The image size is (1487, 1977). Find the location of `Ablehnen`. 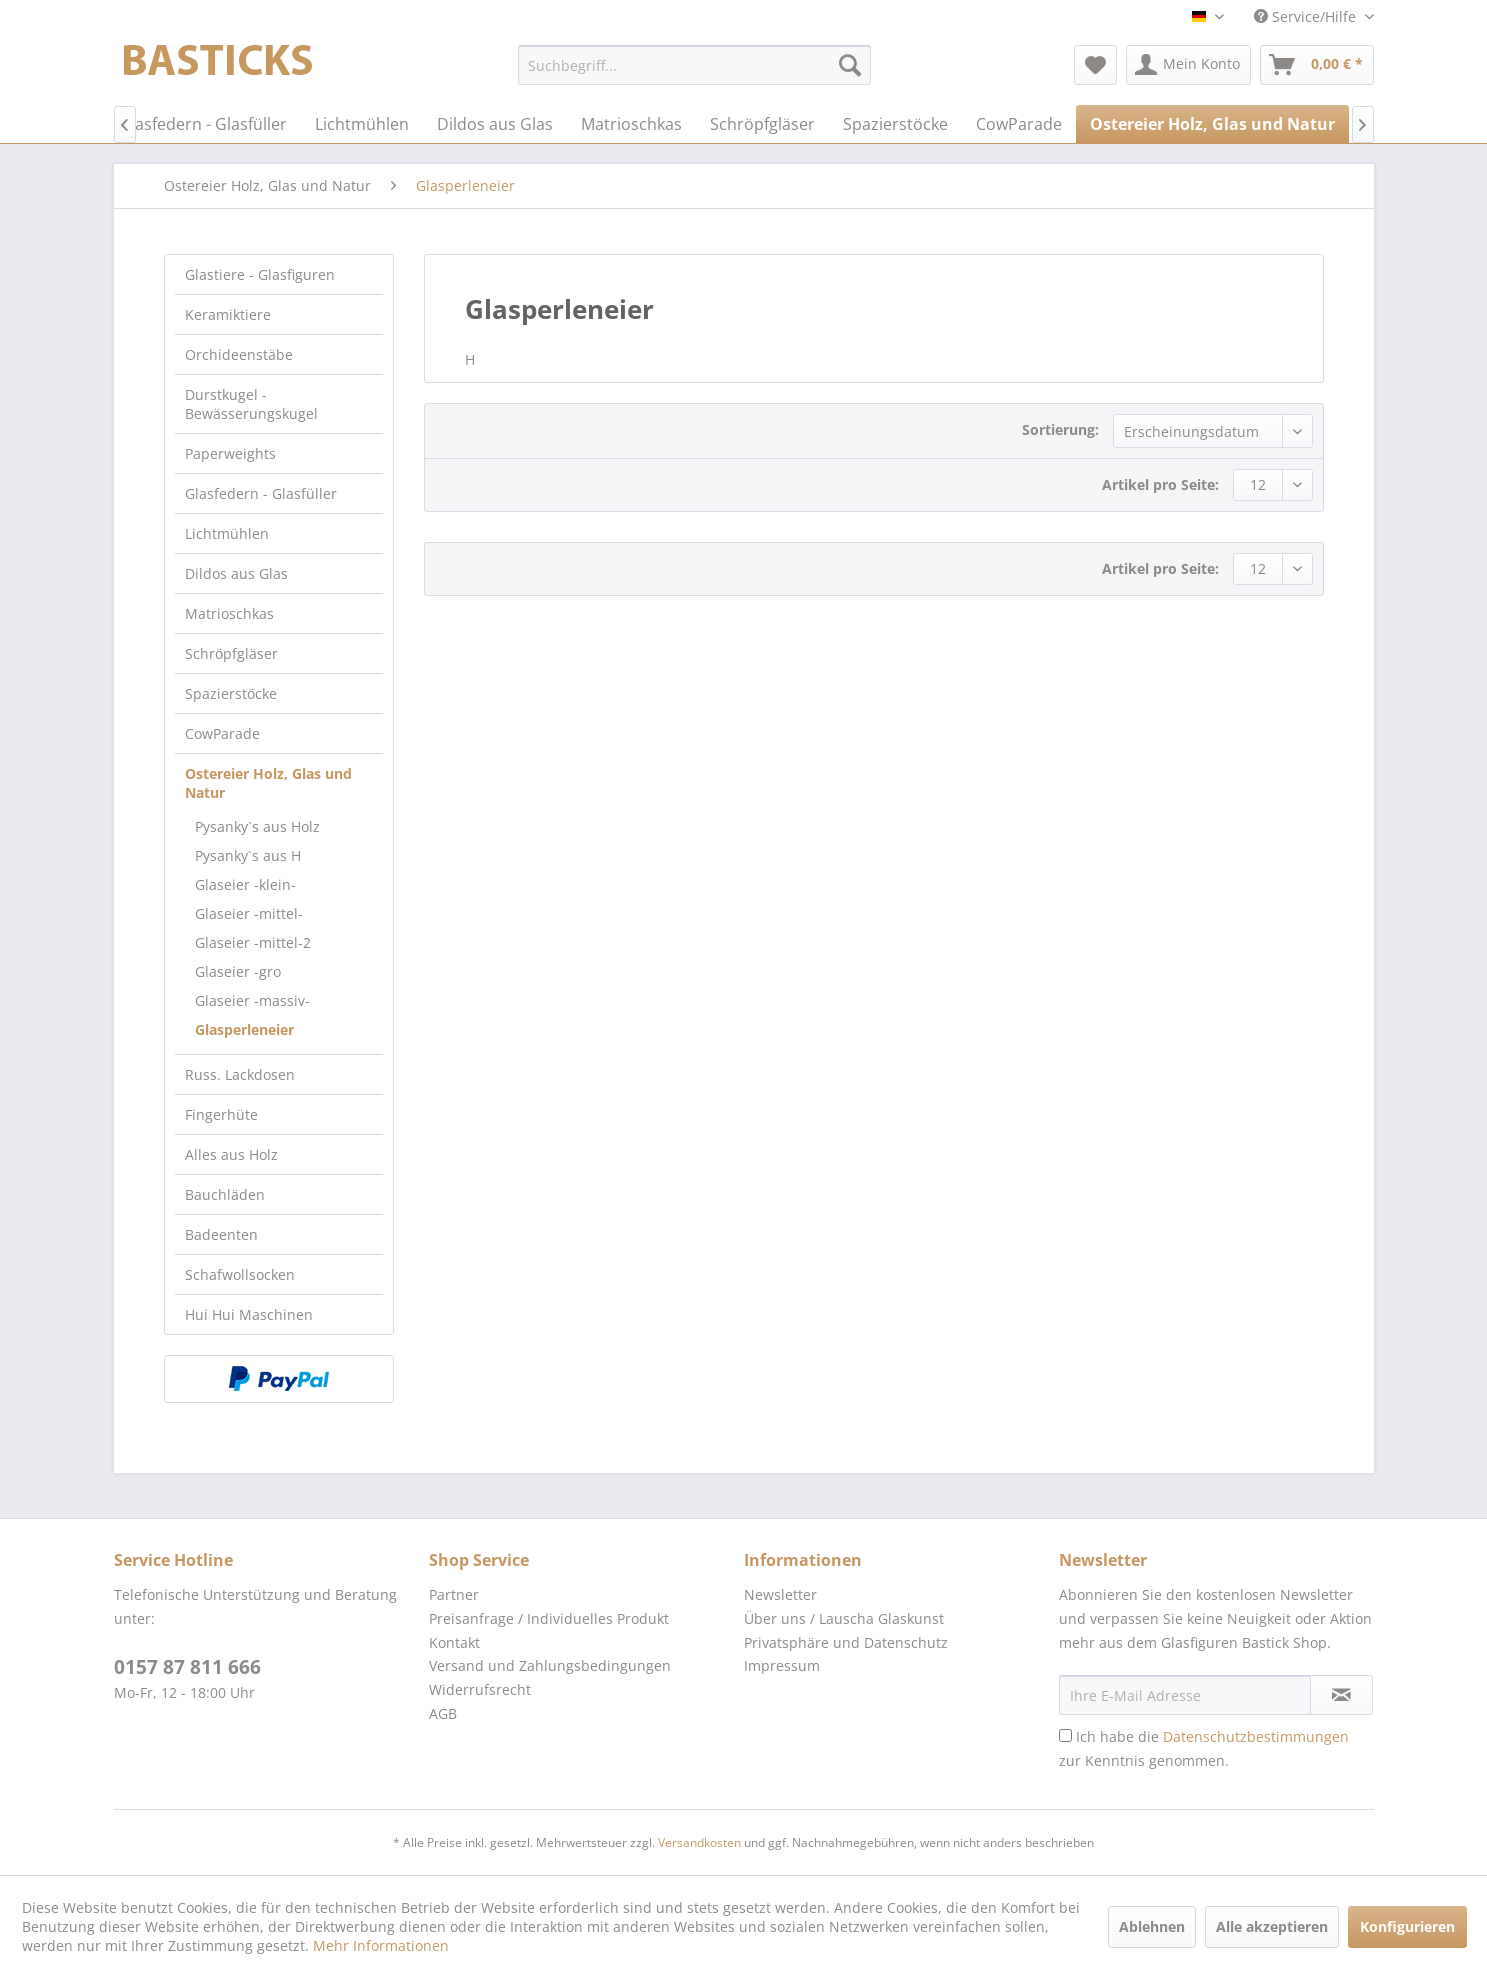

Ablehnen is located at coordinates (1152, 1926).